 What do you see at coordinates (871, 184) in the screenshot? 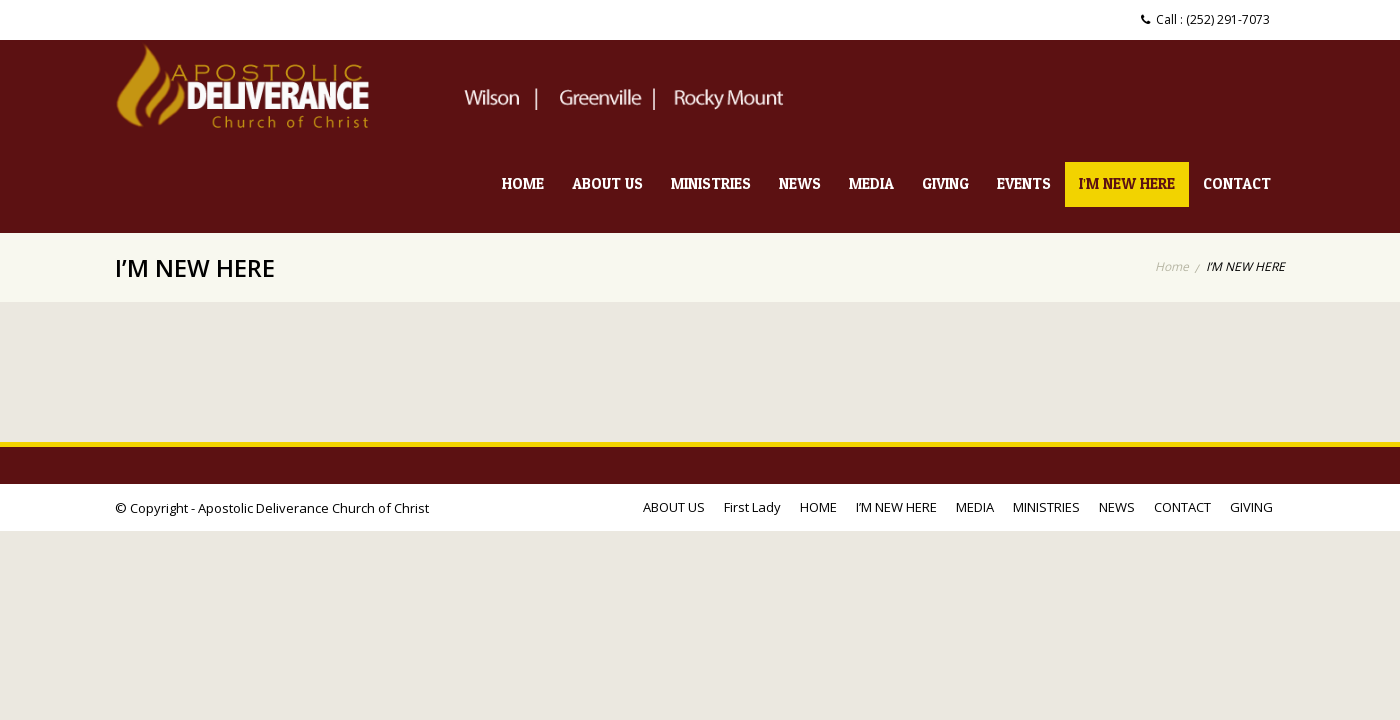
I see `MEDIA` at bounding box center [871, 184].